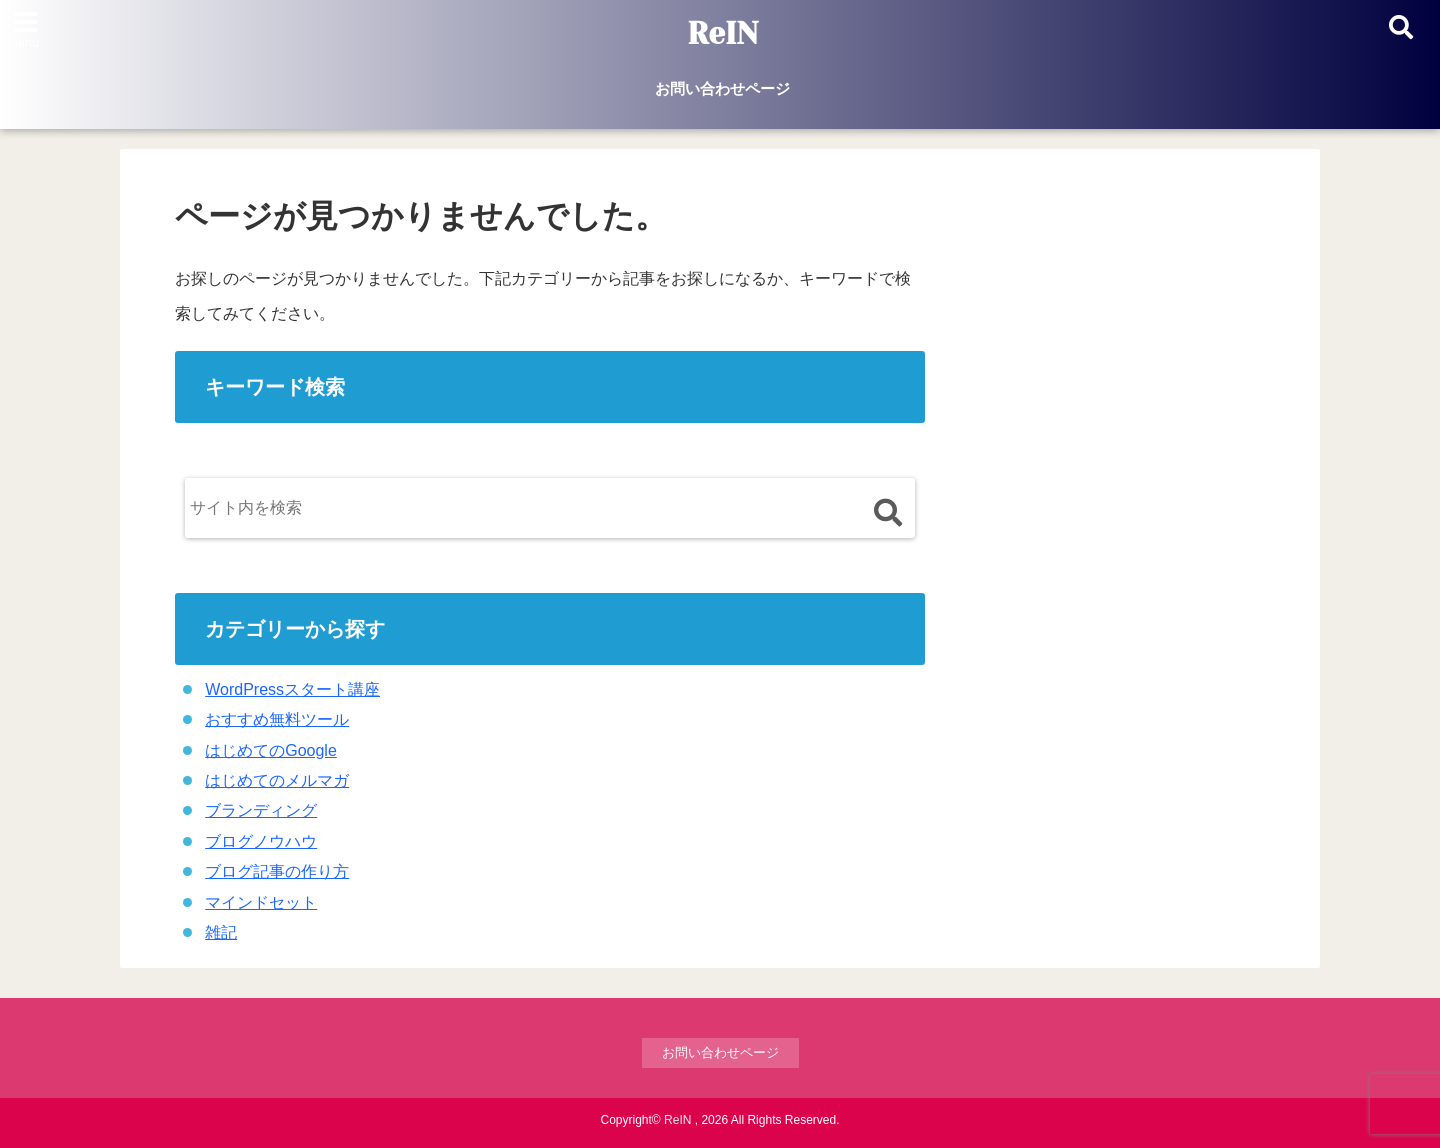 This screenshot has height=1148, width=1440. Describe the element at coordinates (292, 689) in the screenshot. I see `WordPressスタート講座` at that location.